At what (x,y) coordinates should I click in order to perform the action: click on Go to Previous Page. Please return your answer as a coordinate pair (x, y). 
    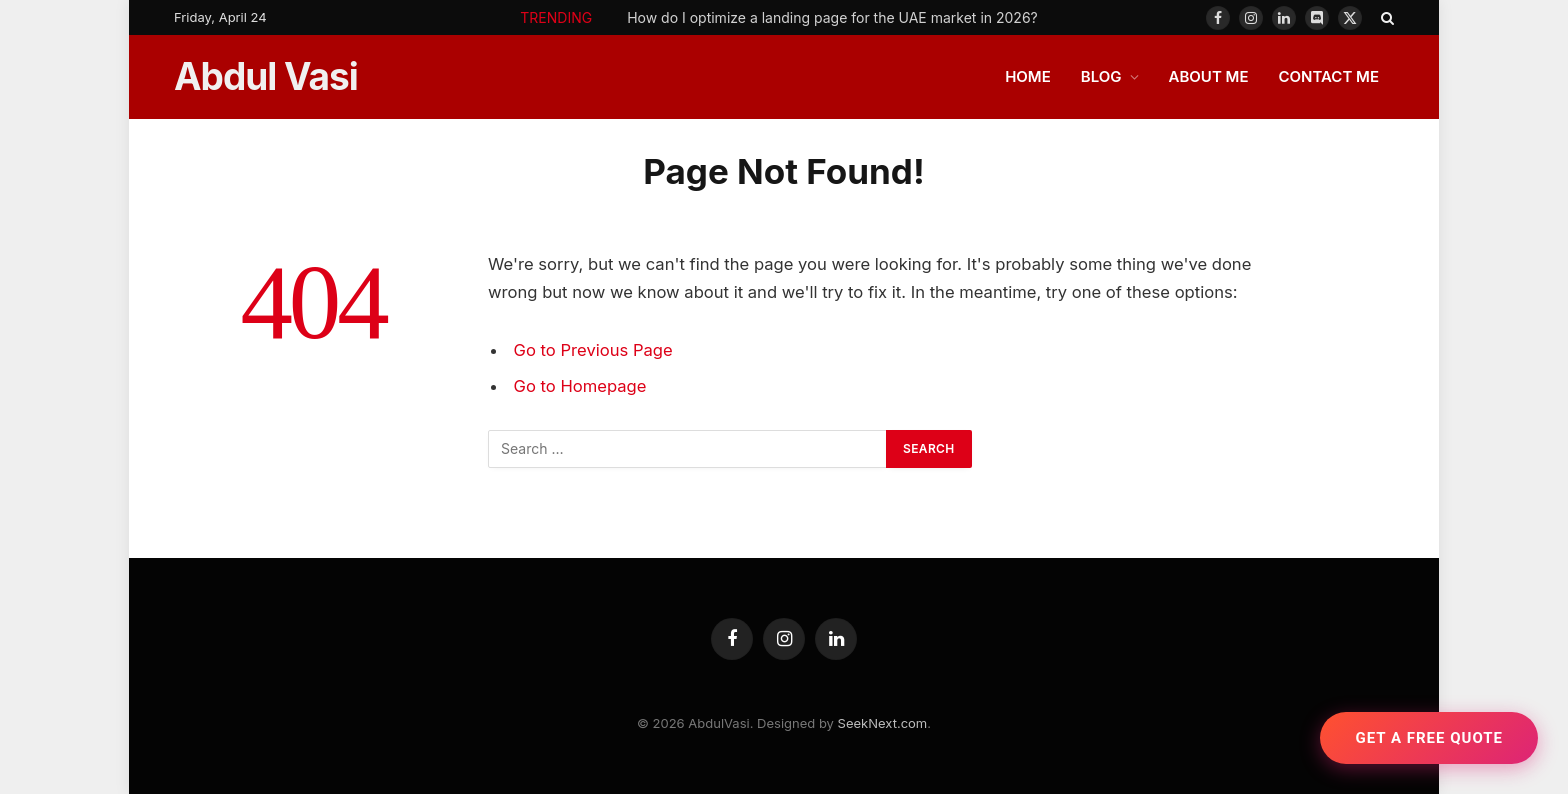
    Looking at the image, I should click on (593, 350).